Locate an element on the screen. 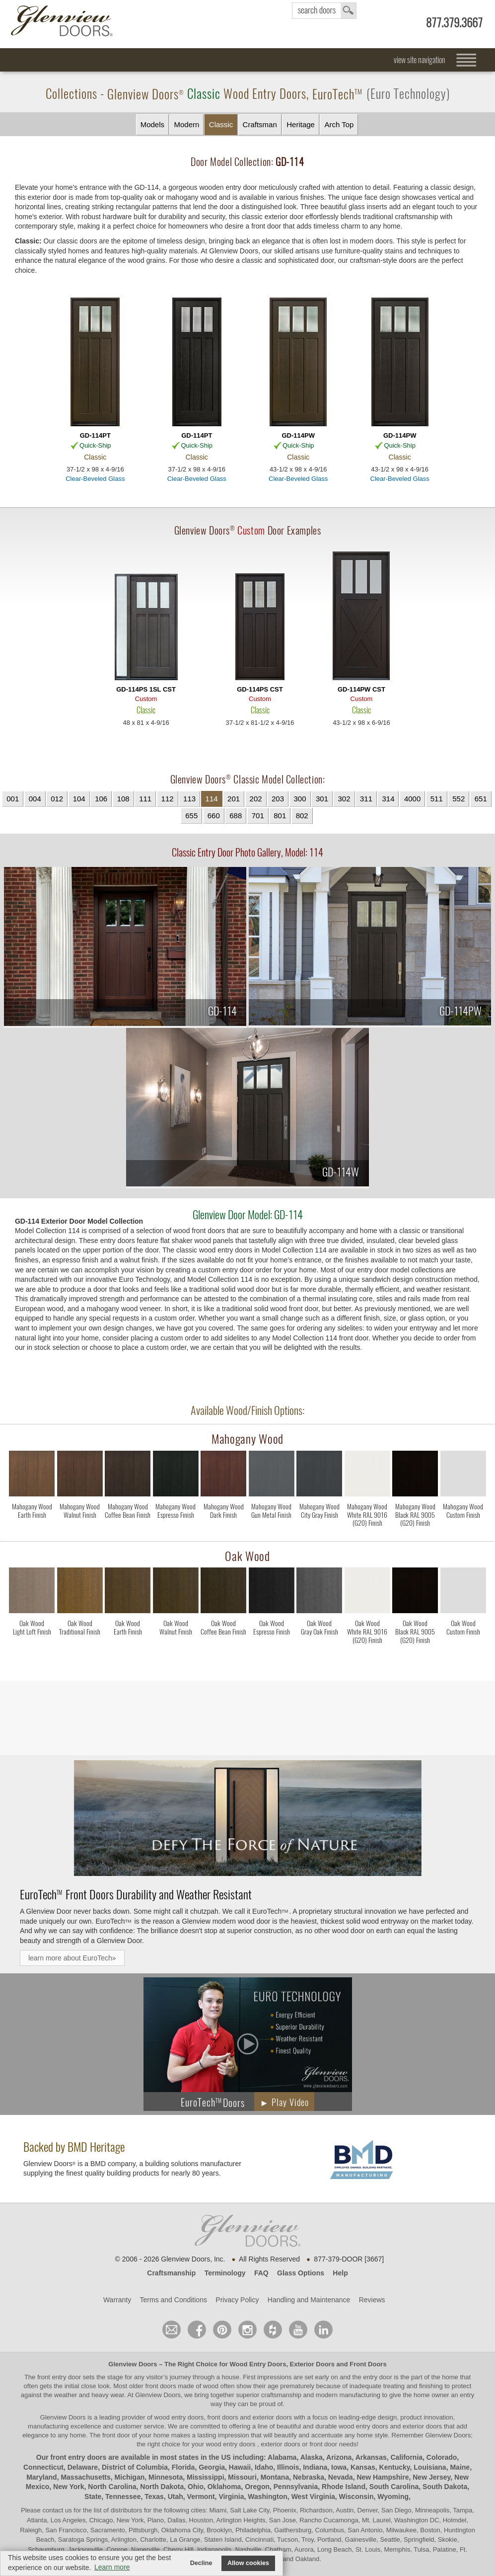 The image size is (495, 2576). South Dakota is located at coordinates (445, 2487).